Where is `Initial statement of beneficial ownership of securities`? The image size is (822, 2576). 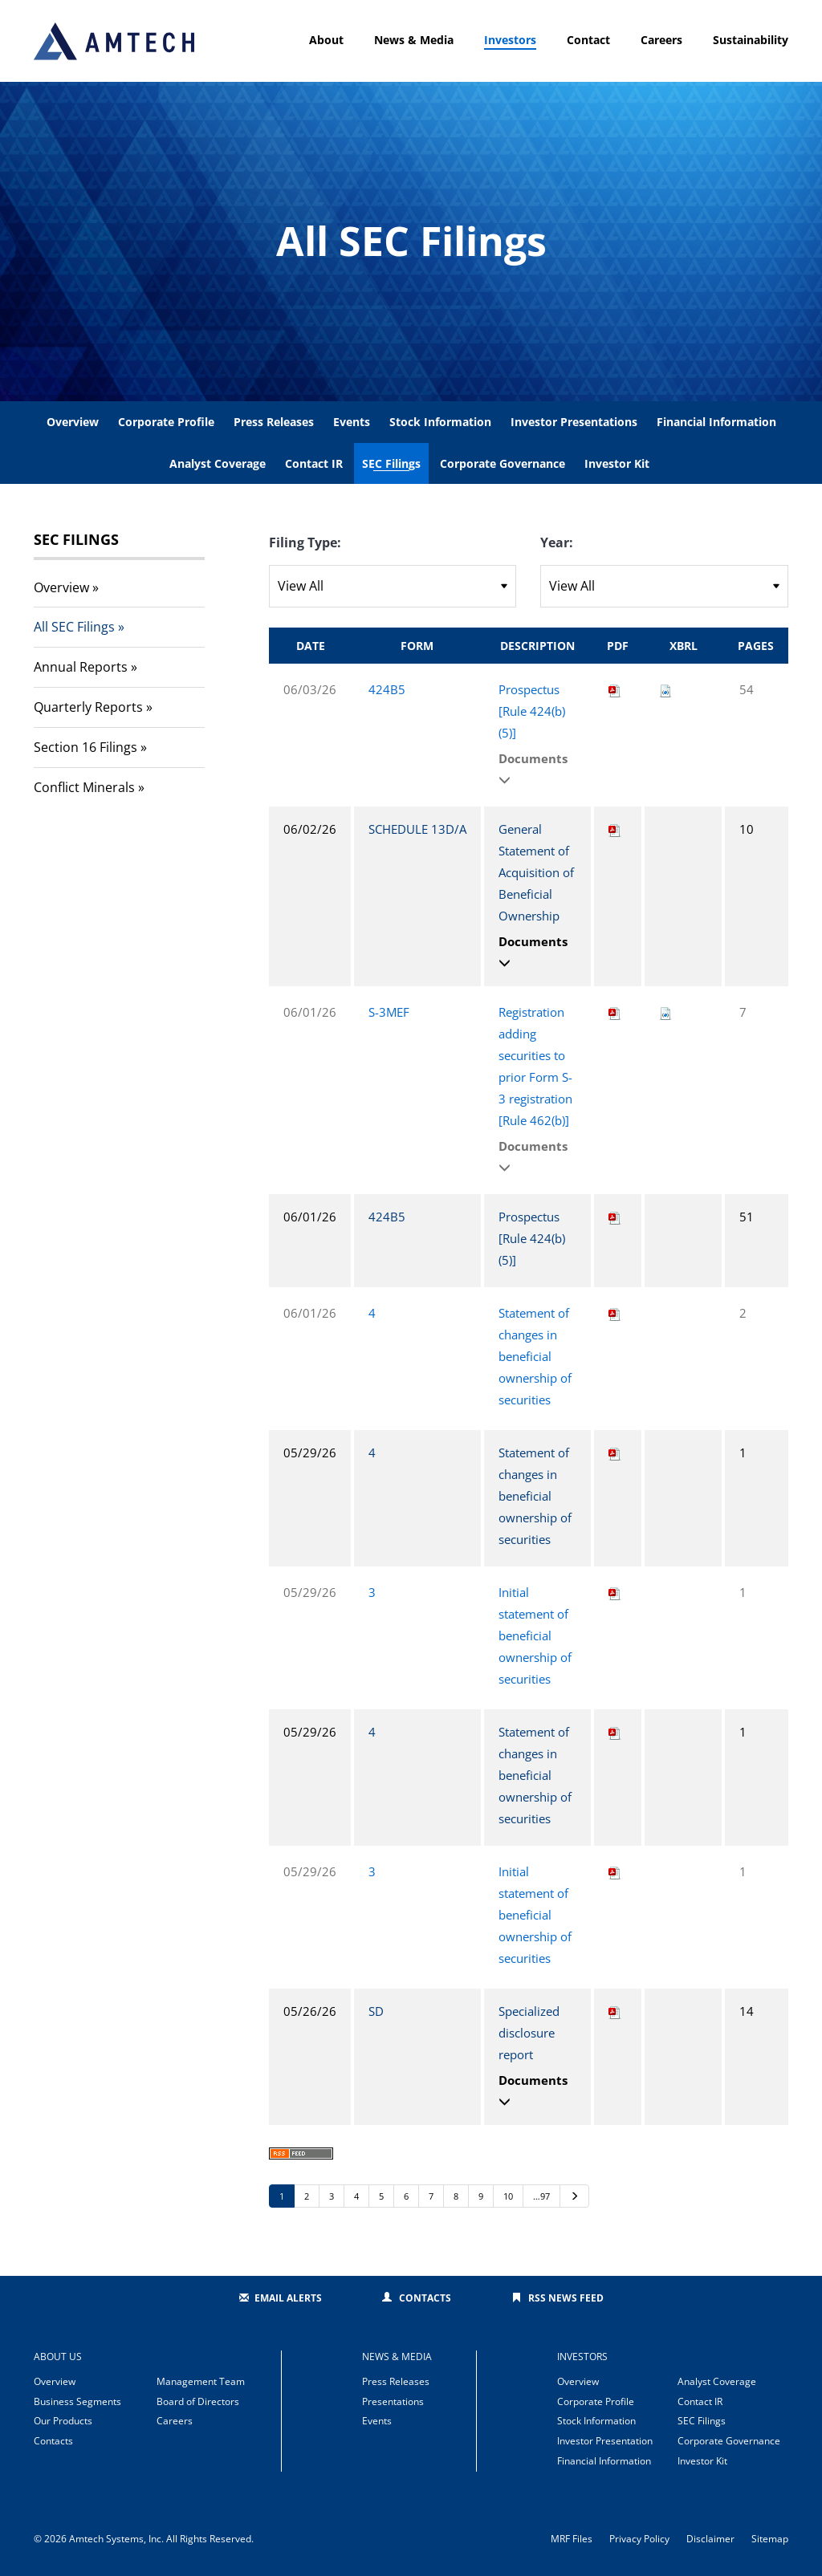
Initial statement of beneficial ownership of securities is located at coordinates (535, 1635).